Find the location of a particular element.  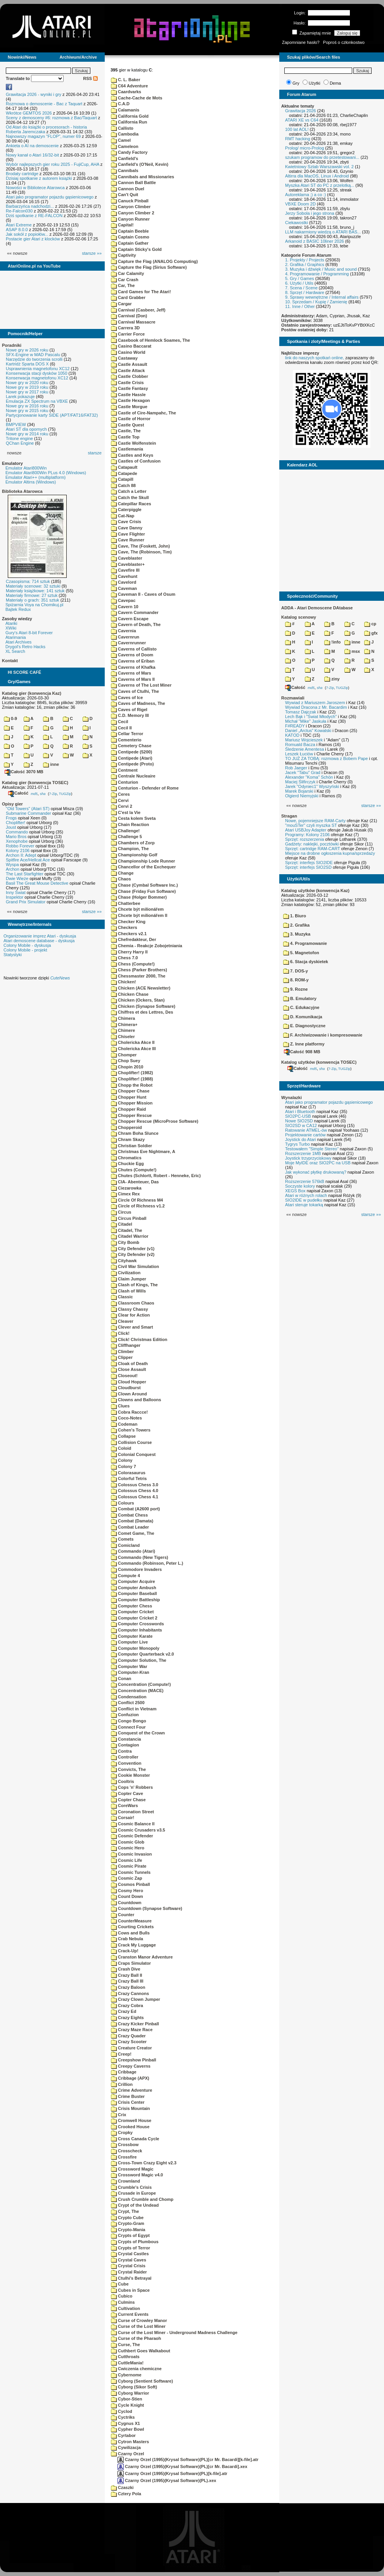

Chopperoid is located at coordinates (126, 1127).